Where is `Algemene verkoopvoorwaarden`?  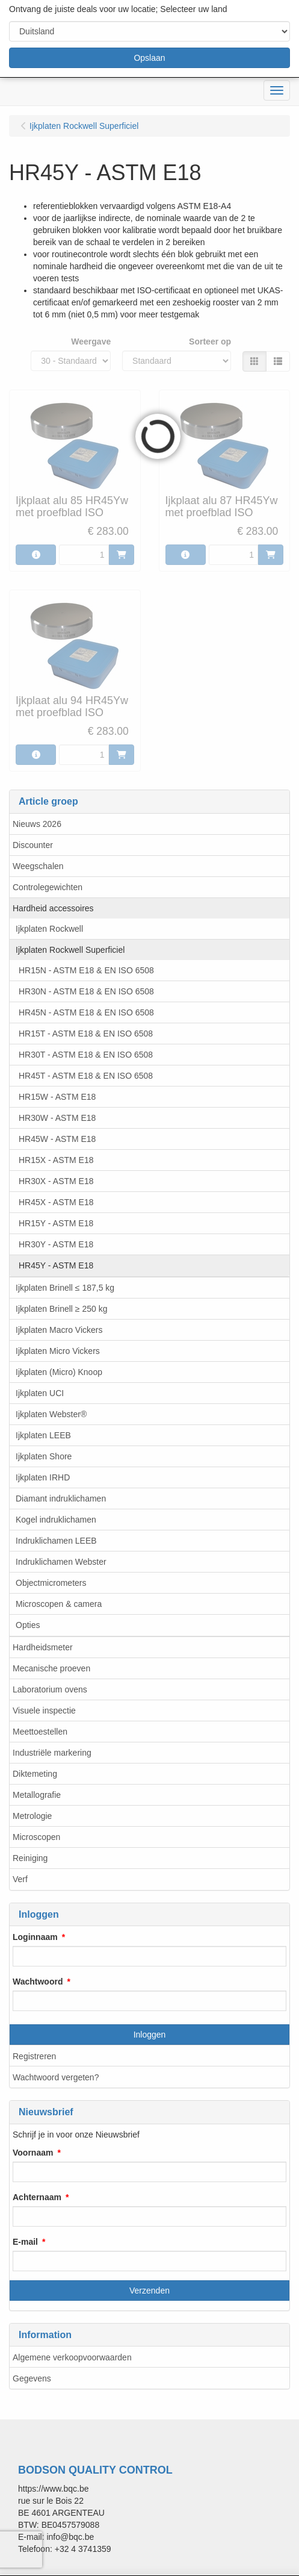
Algemene verkoopvoorwaarden is located at coordinates (72, 2357).